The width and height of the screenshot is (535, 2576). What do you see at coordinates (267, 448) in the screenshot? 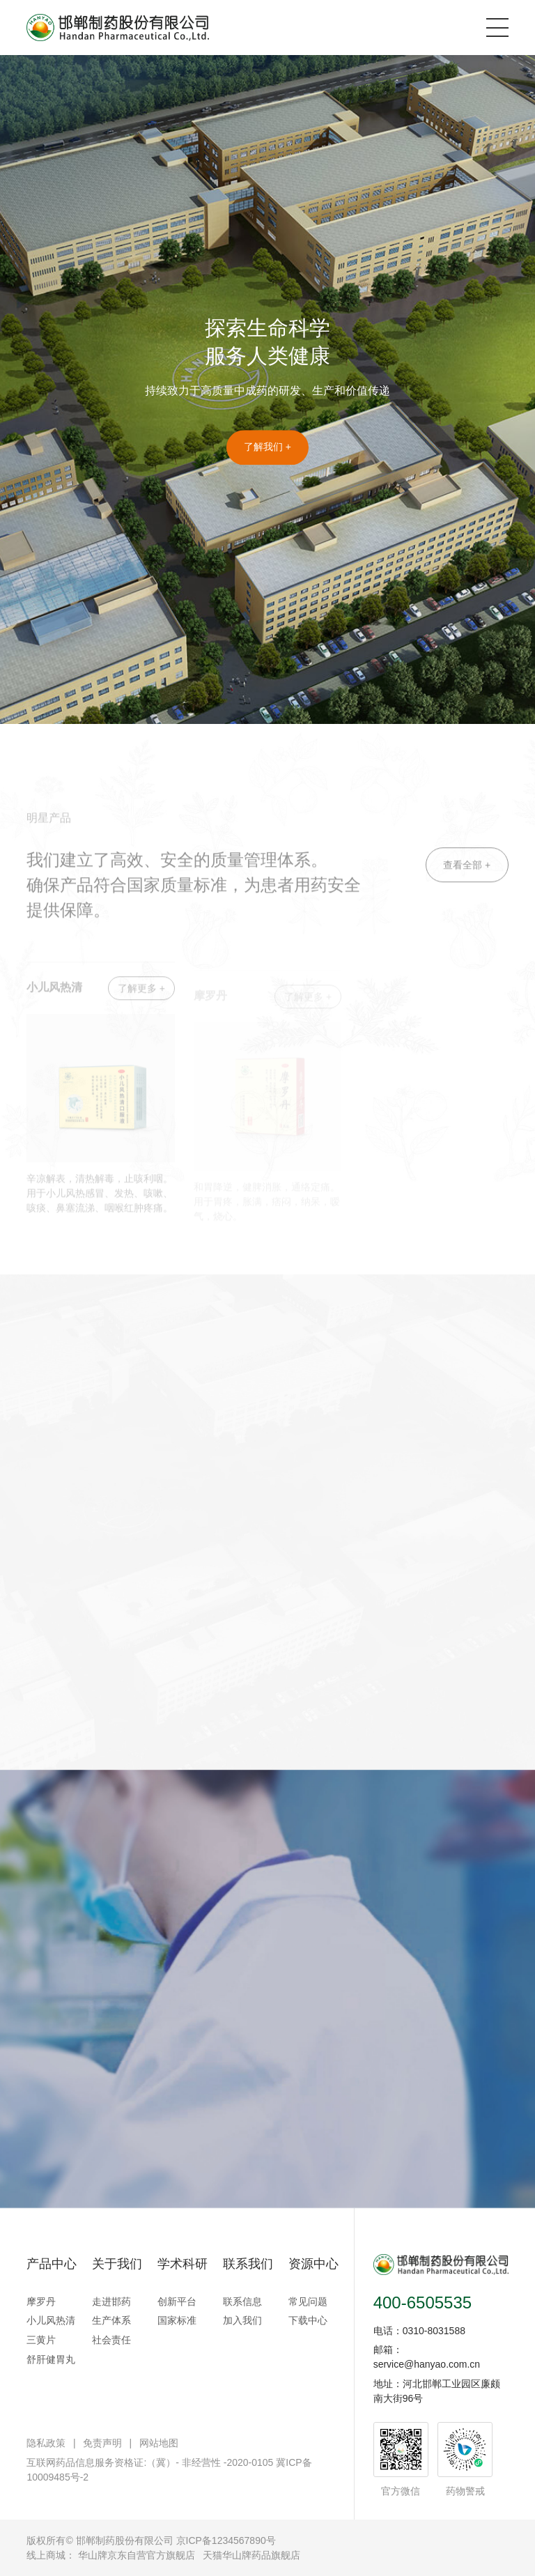
I see `了解我们 +` at bounding box center [267, 448].